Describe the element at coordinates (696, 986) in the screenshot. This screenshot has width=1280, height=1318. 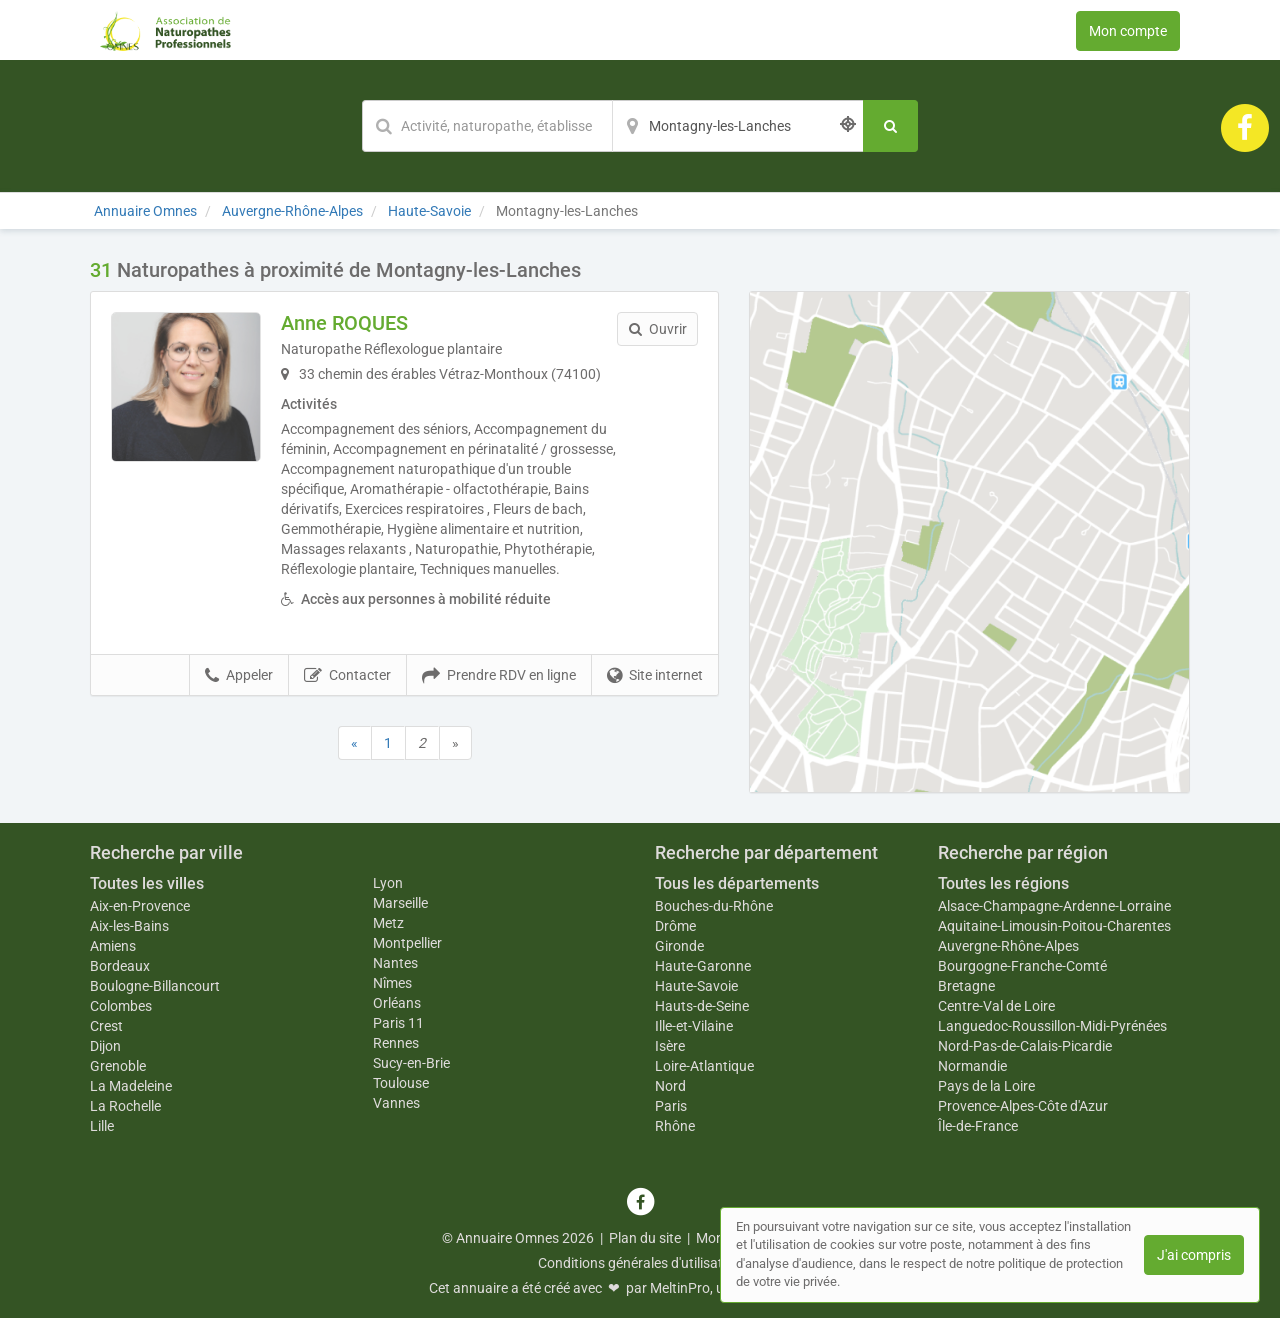
I see `Haute-Savoie` at that location.